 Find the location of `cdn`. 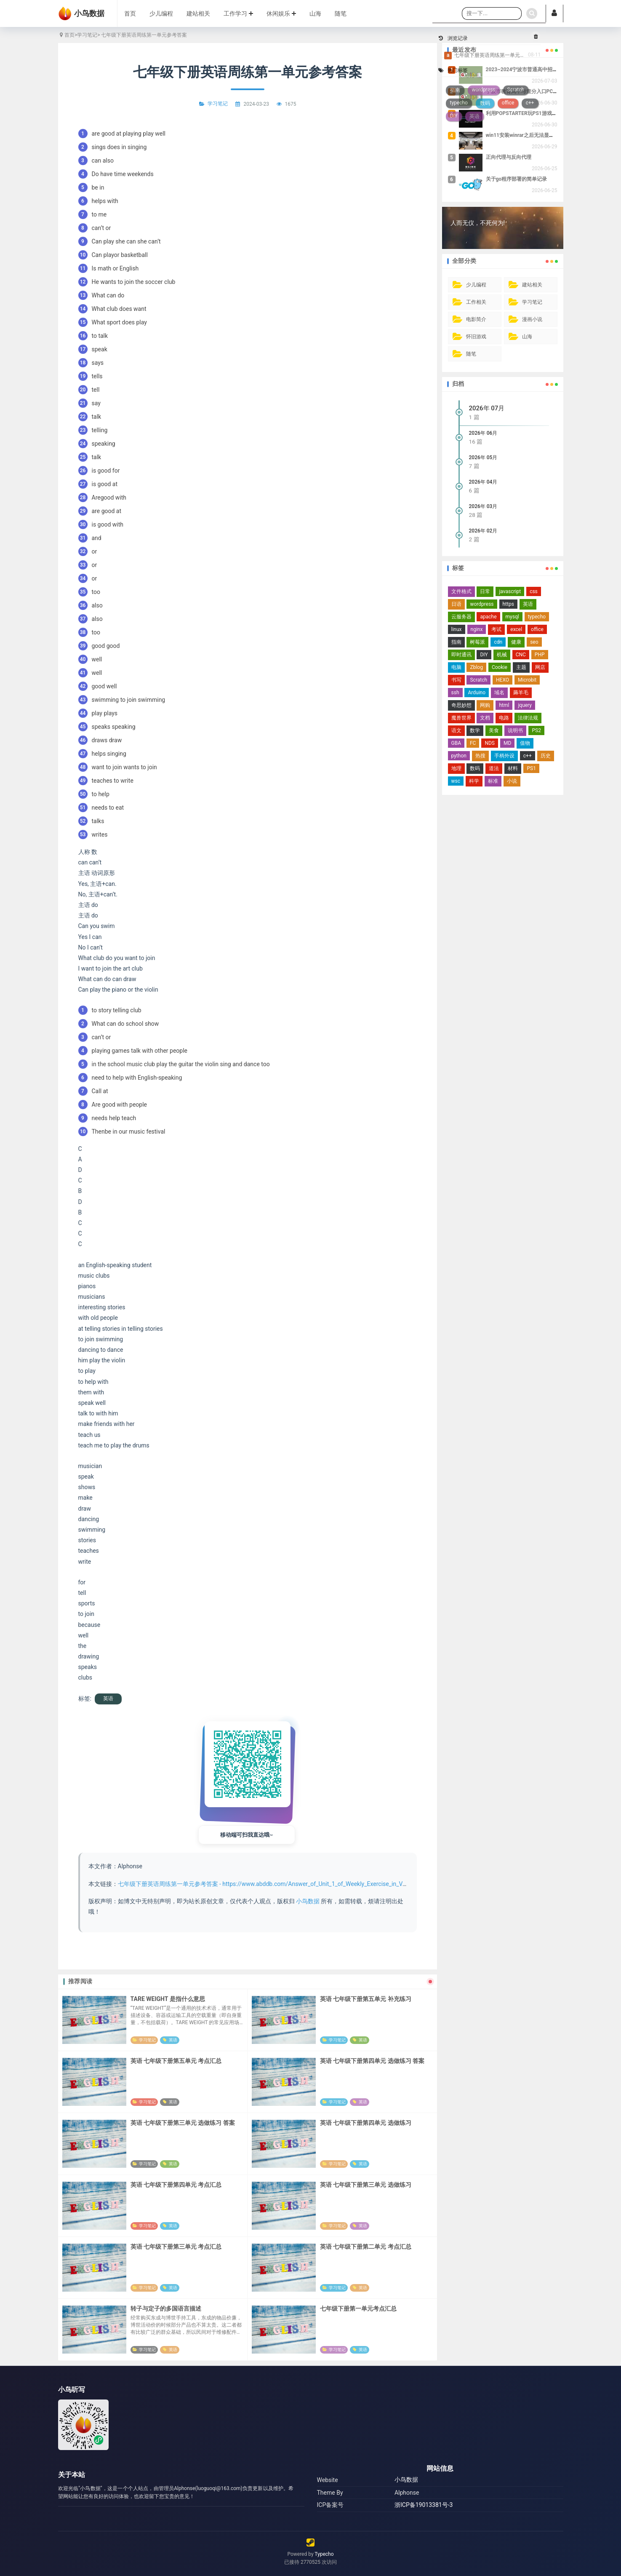

cdn is located at coordinates (498, 642).